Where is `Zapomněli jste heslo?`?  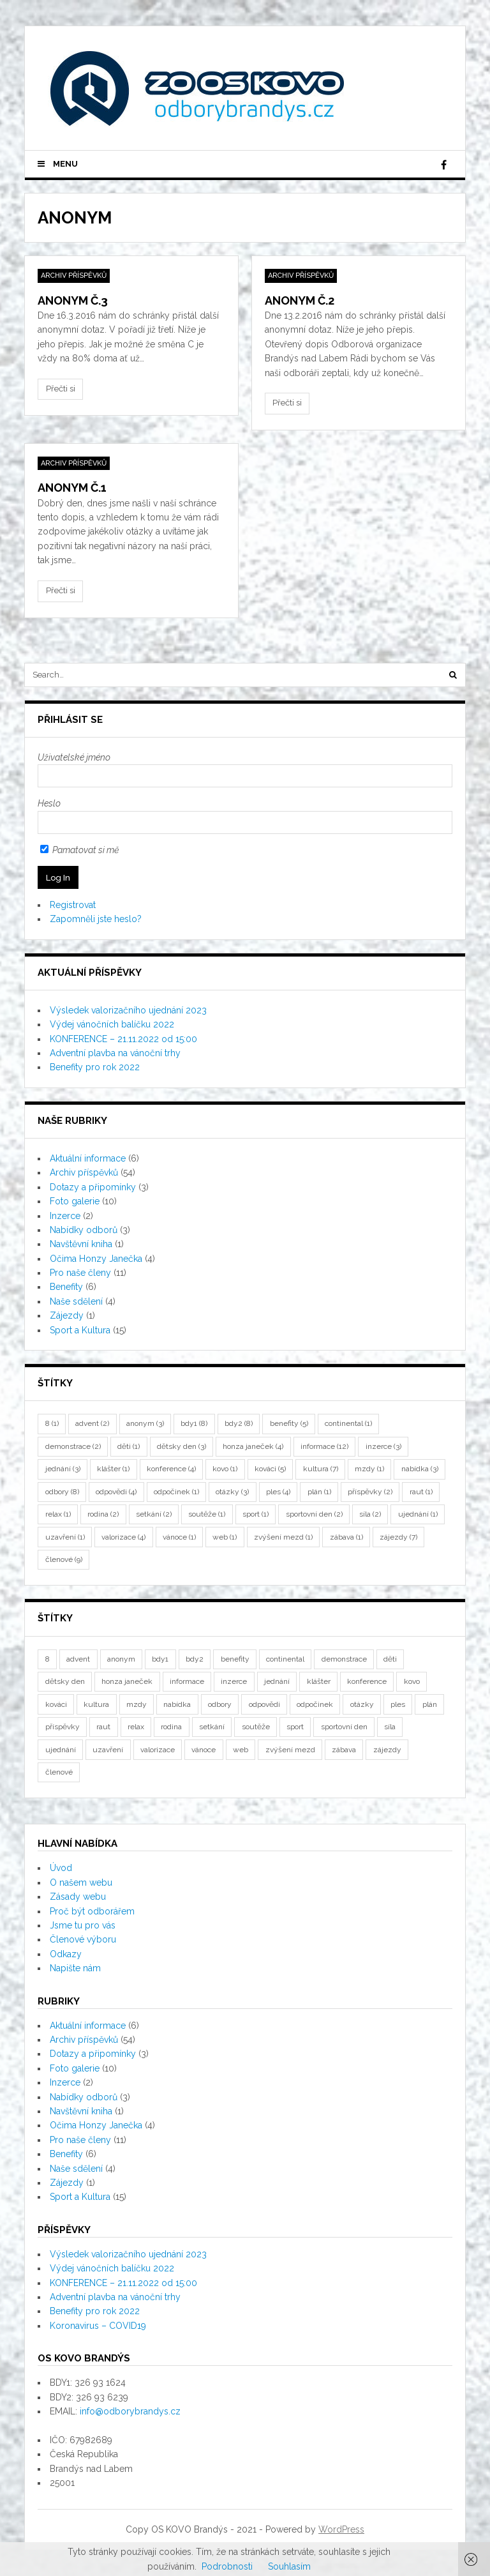
Zapomněli jste heslo? is located at coordinates (96, 919).